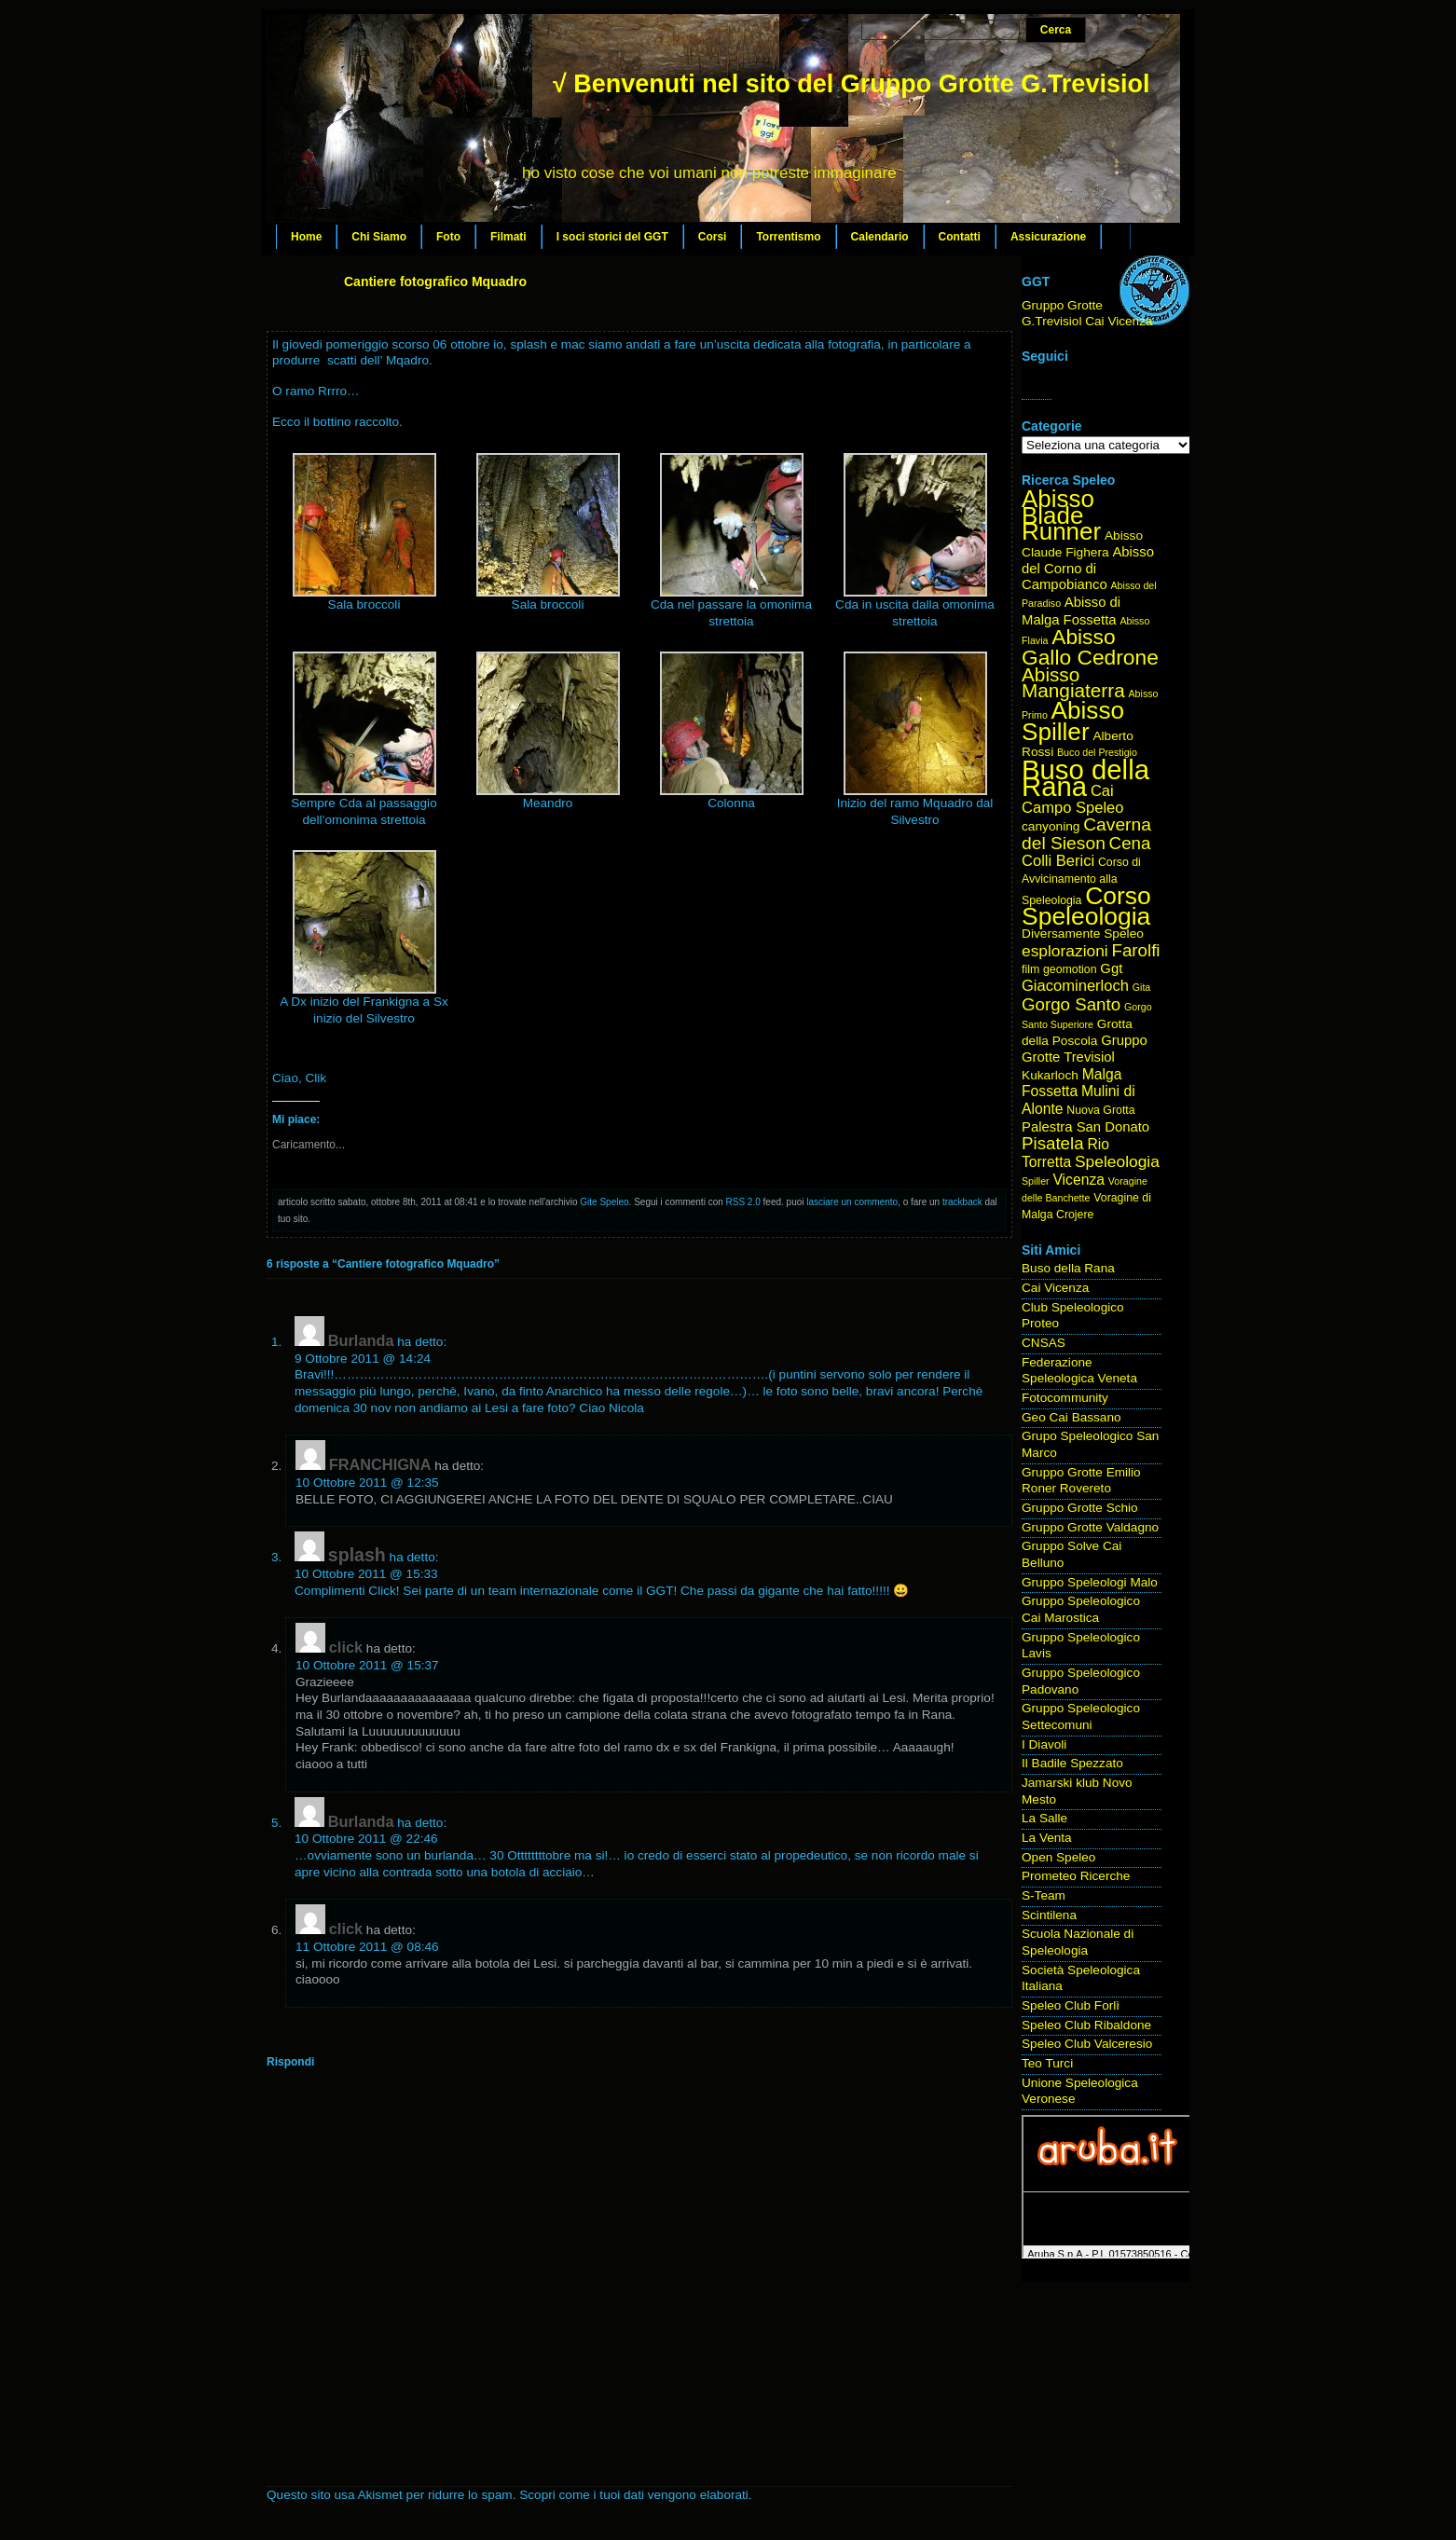 This screenshot has height=2540, width=1456. I want to click on lasciare un commento, so click(852, 1202).